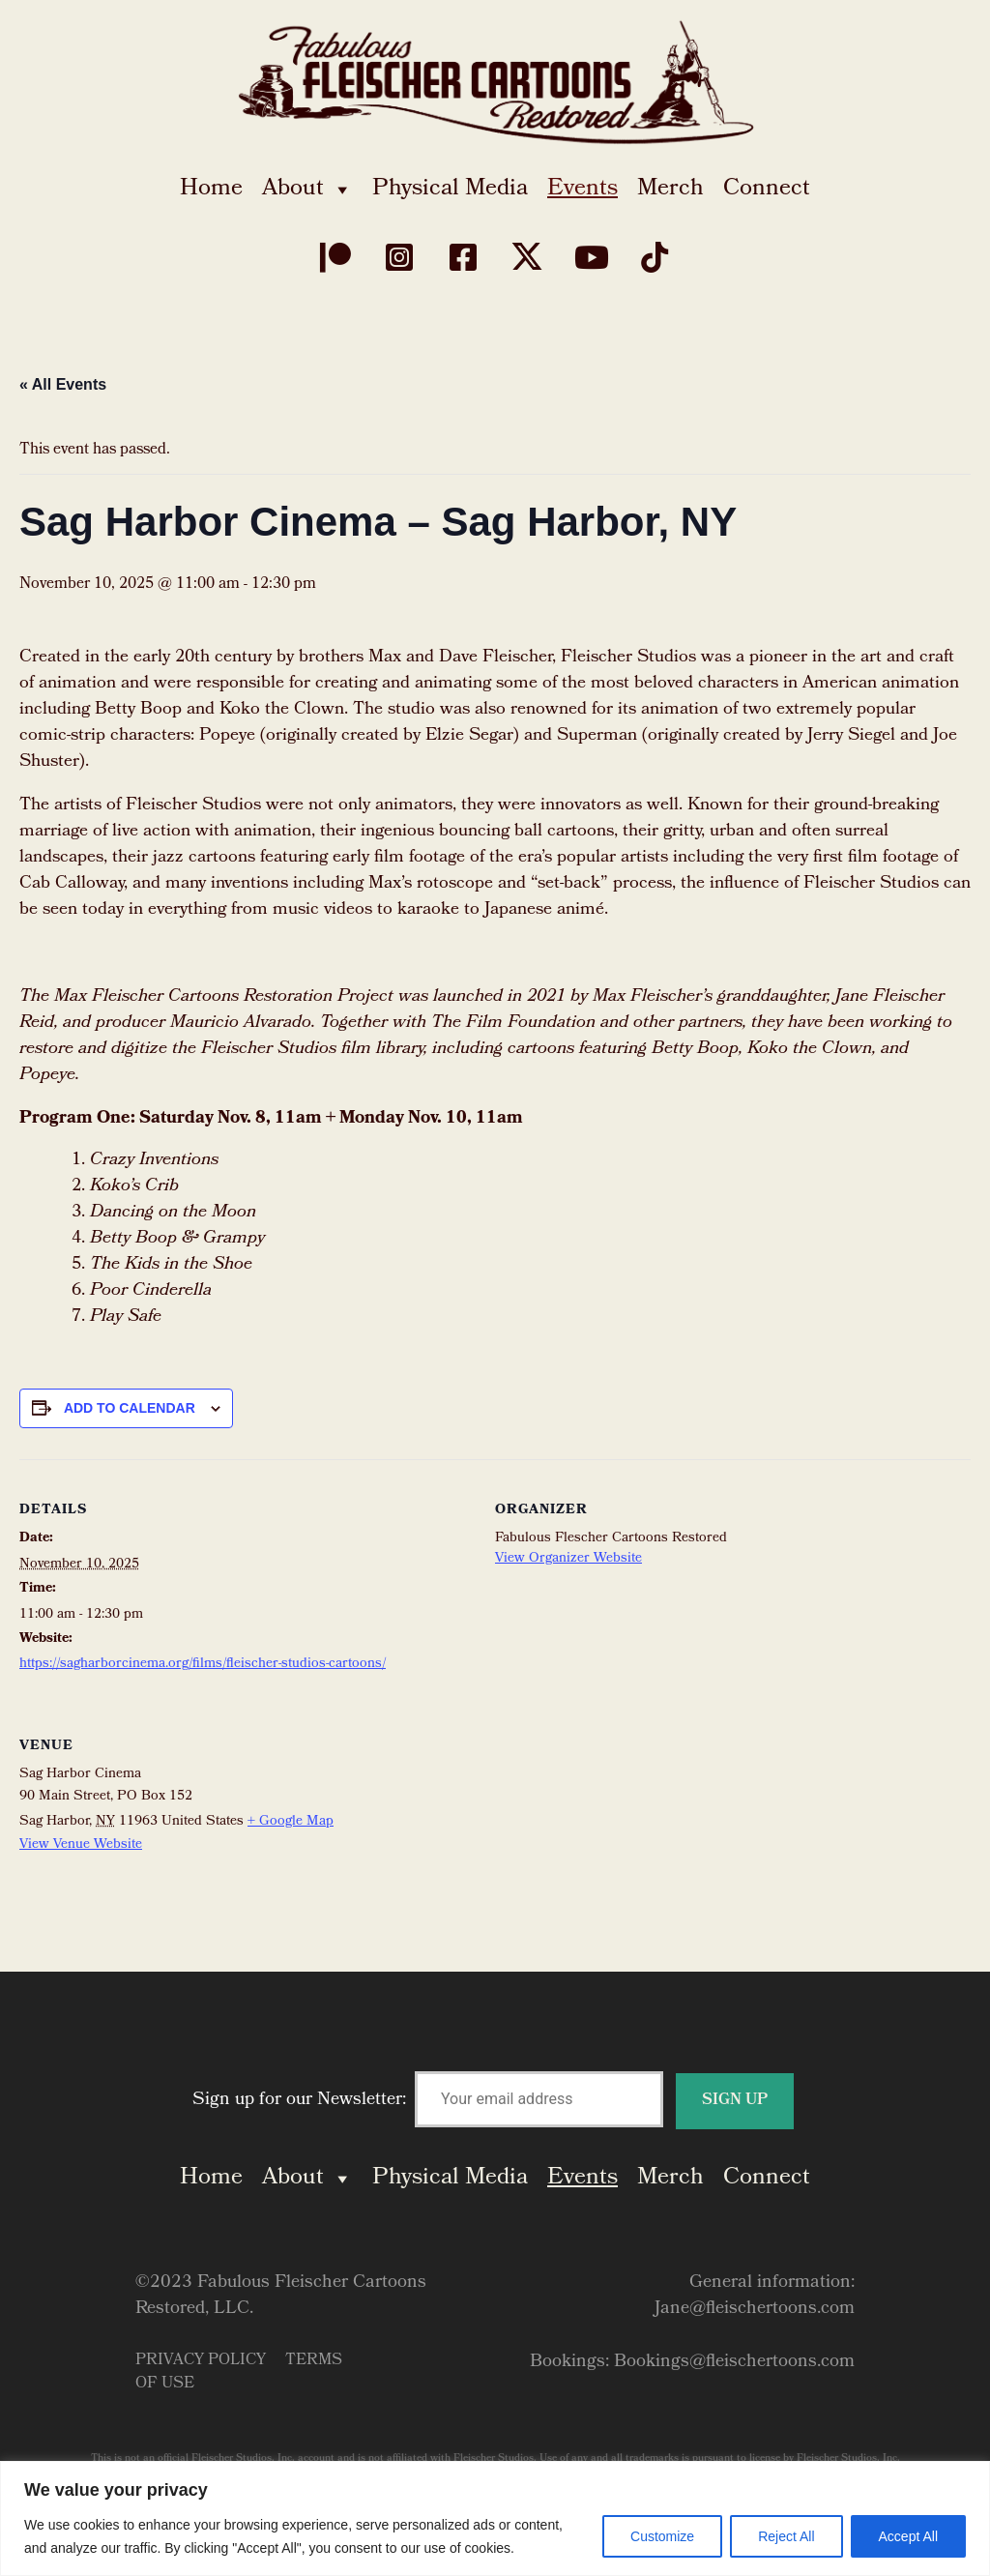 Image resolution: width=990 pixels, height=2576 pixels. I want to click on Accept All, so click(908, 2536).